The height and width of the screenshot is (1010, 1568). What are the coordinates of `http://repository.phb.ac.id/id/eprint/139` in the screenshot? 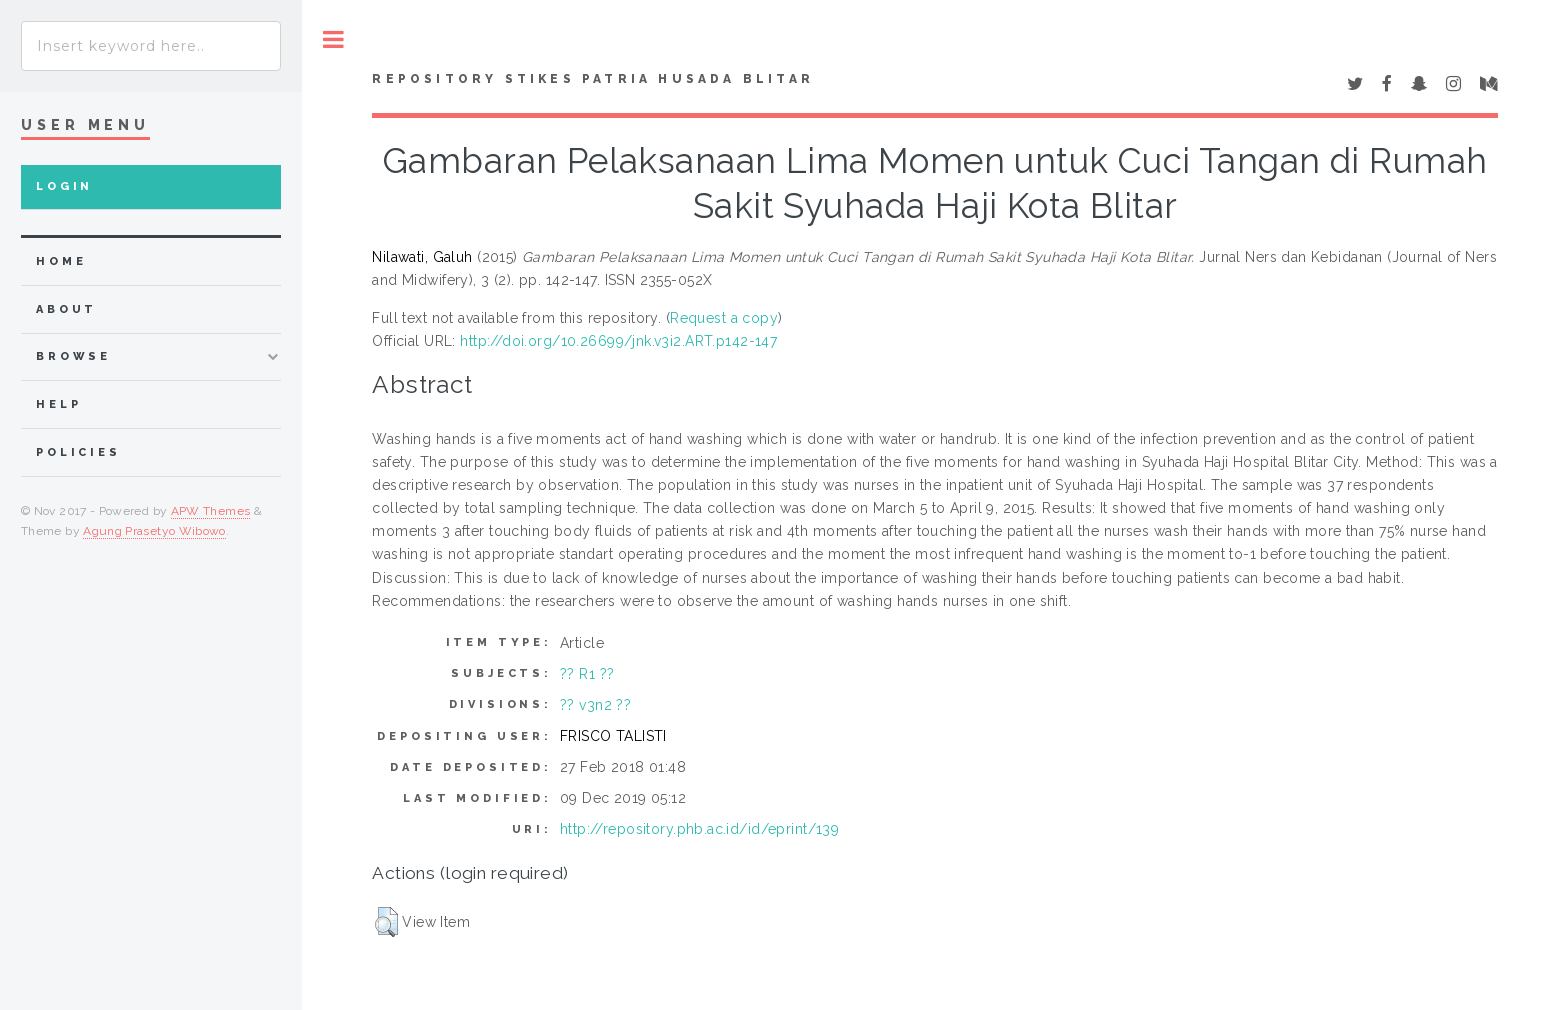 It's located at (699, 829).